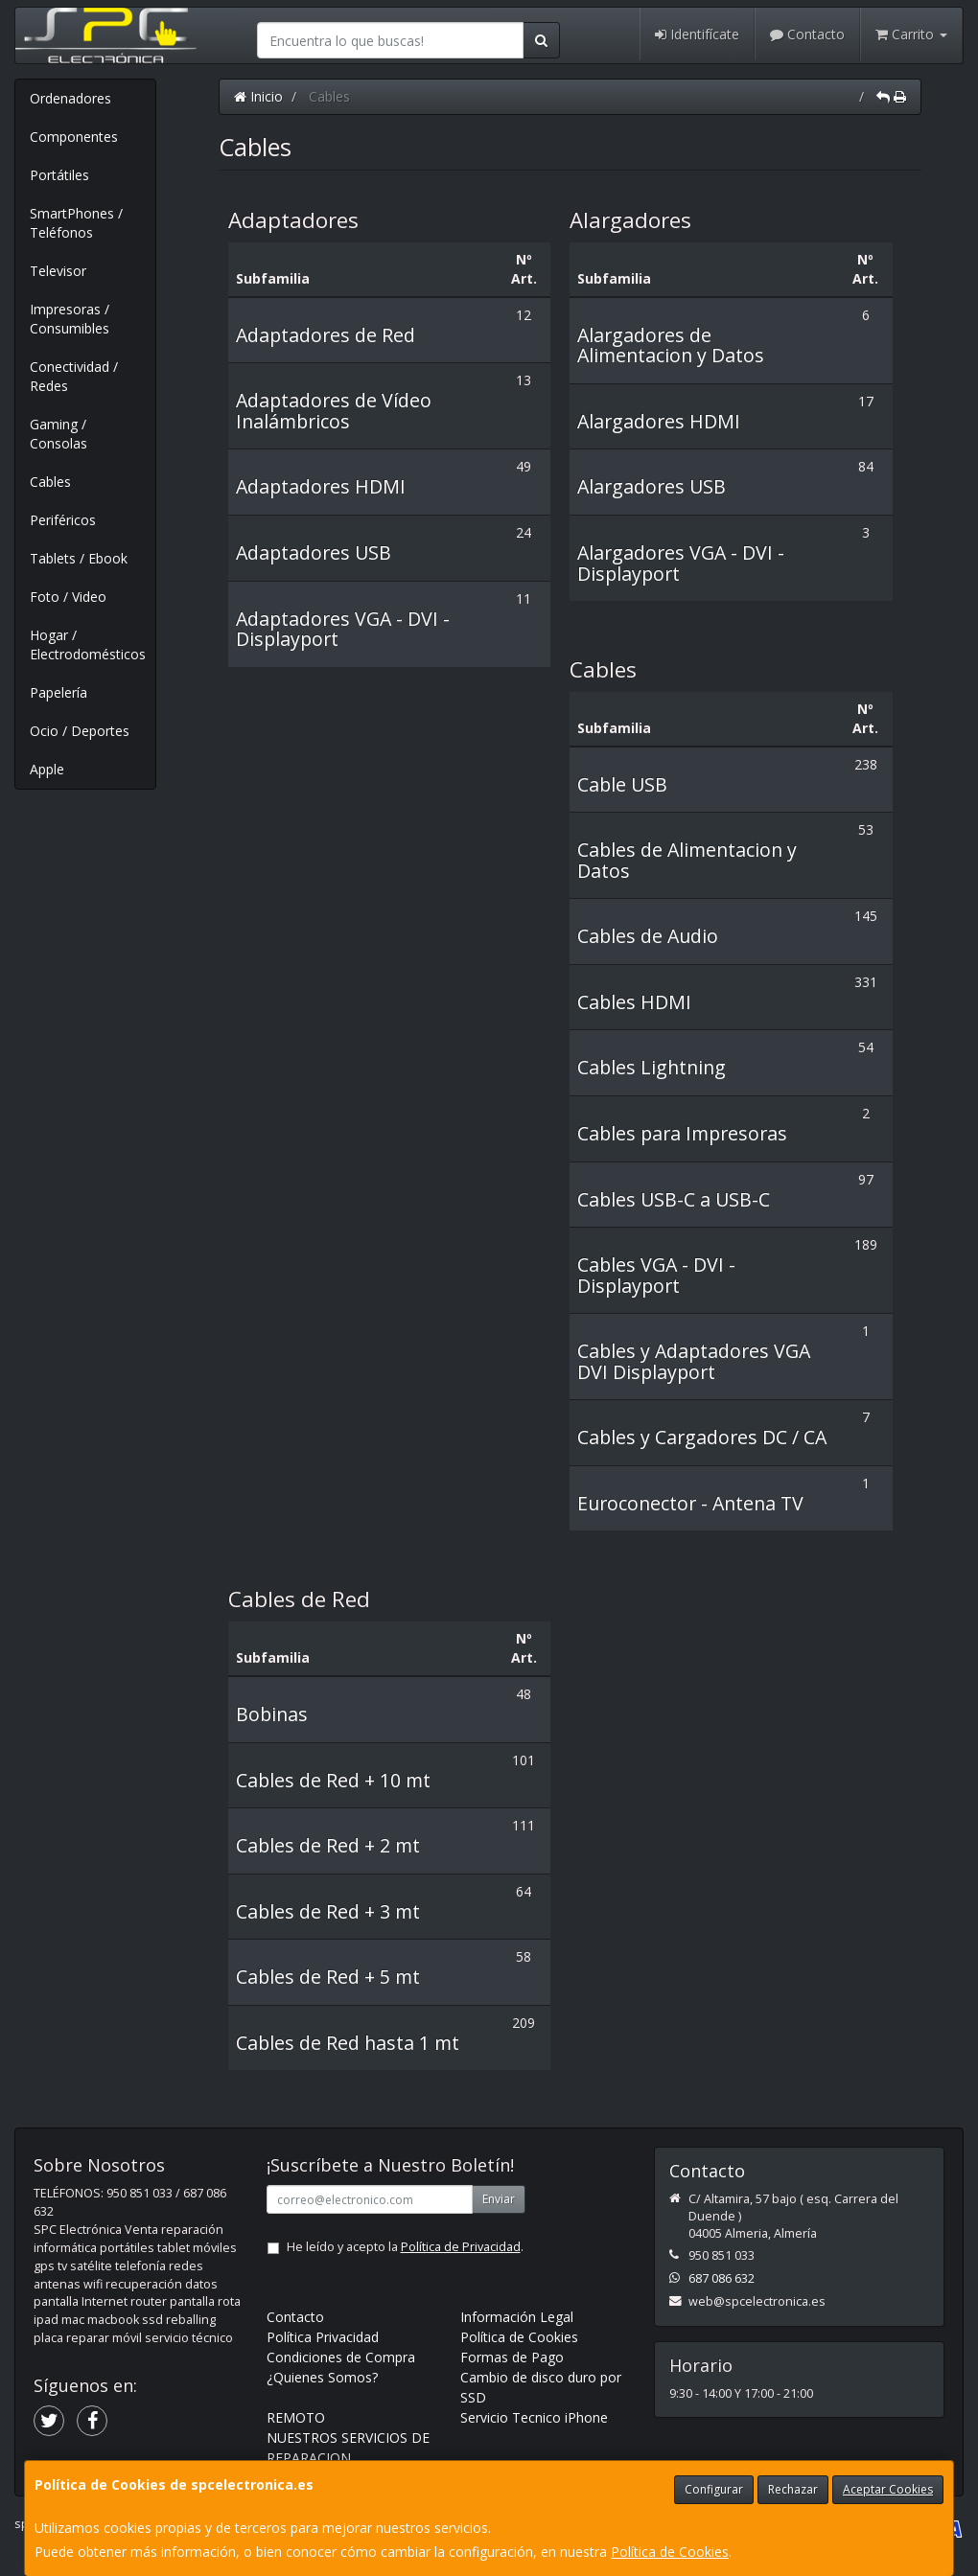 This screenshot has width=978, height=2576. What do you see at coordinates (50, 481) in the screenshot?
I see `Cables` at bounding box center [50, 481].